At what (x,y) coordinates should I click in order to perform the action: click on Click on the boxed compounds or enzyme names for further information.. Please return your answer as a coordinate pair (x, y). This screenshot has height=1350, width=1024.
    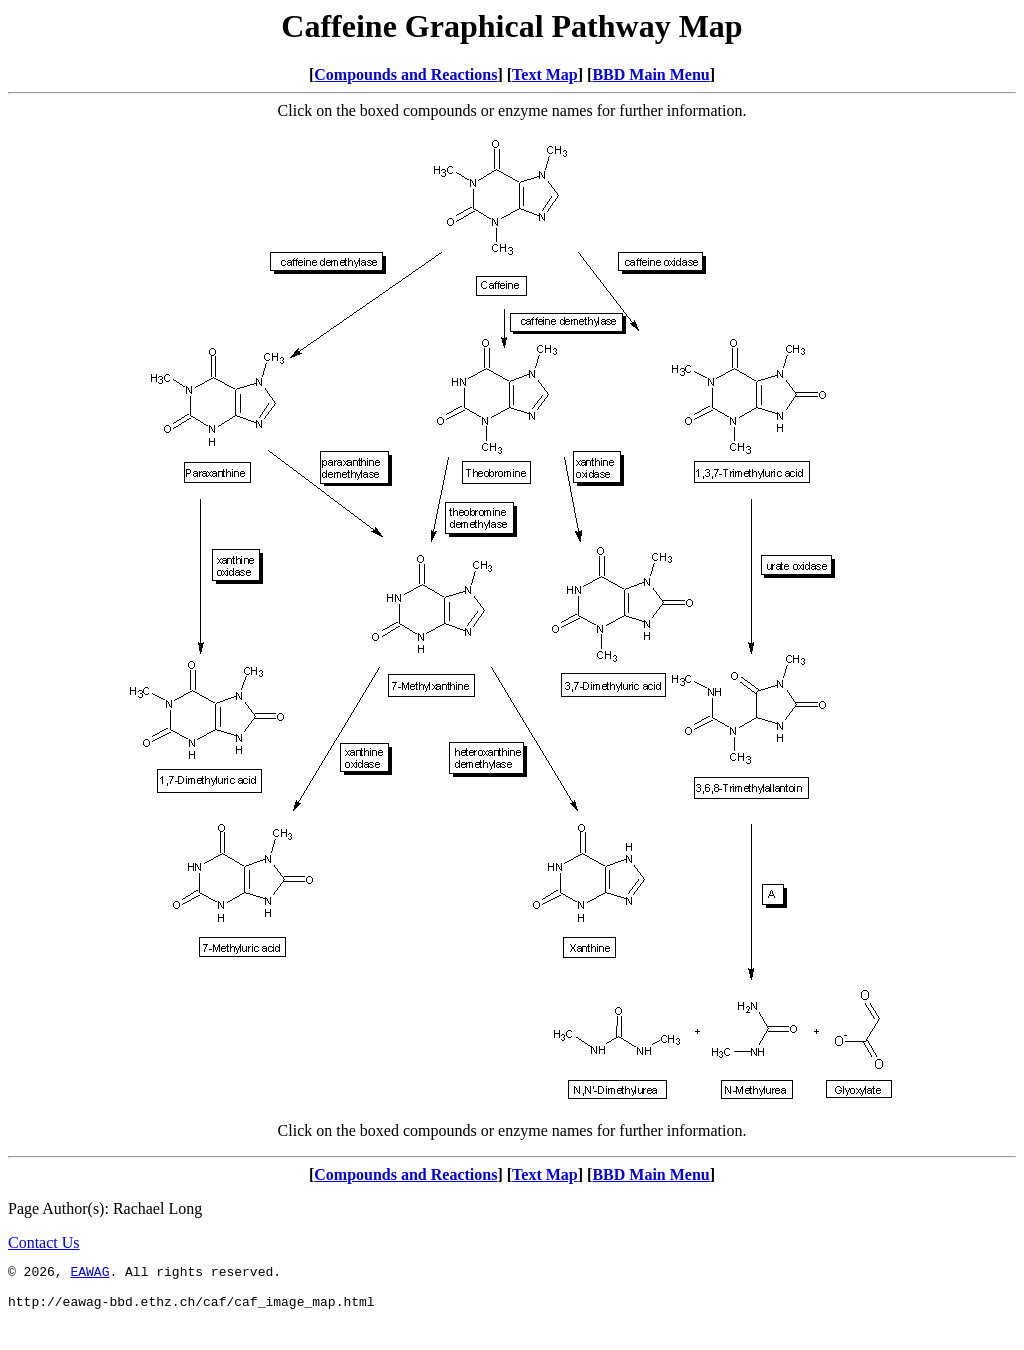
    Looking at the image, I should click on (512, 1130).